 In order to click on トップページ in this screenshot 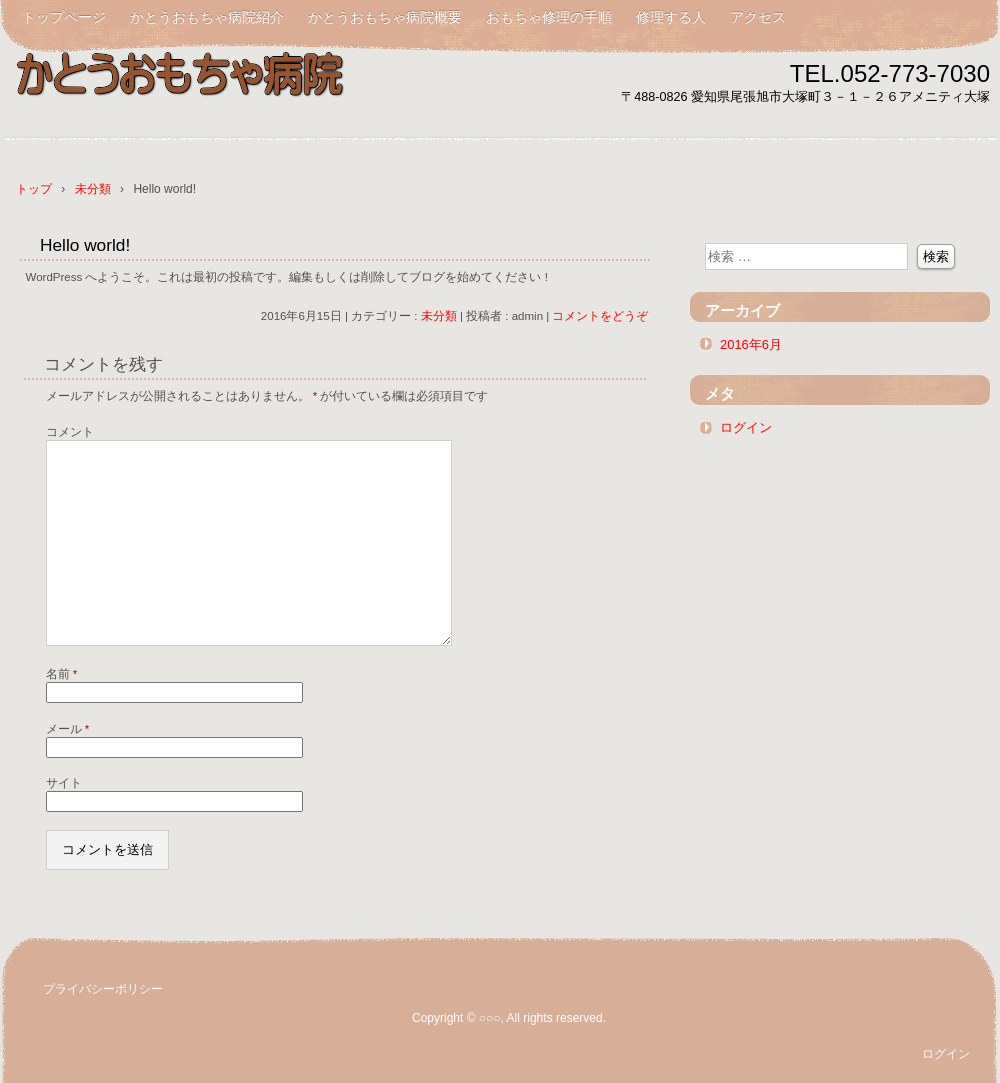, I will do `click(64, 17)`.